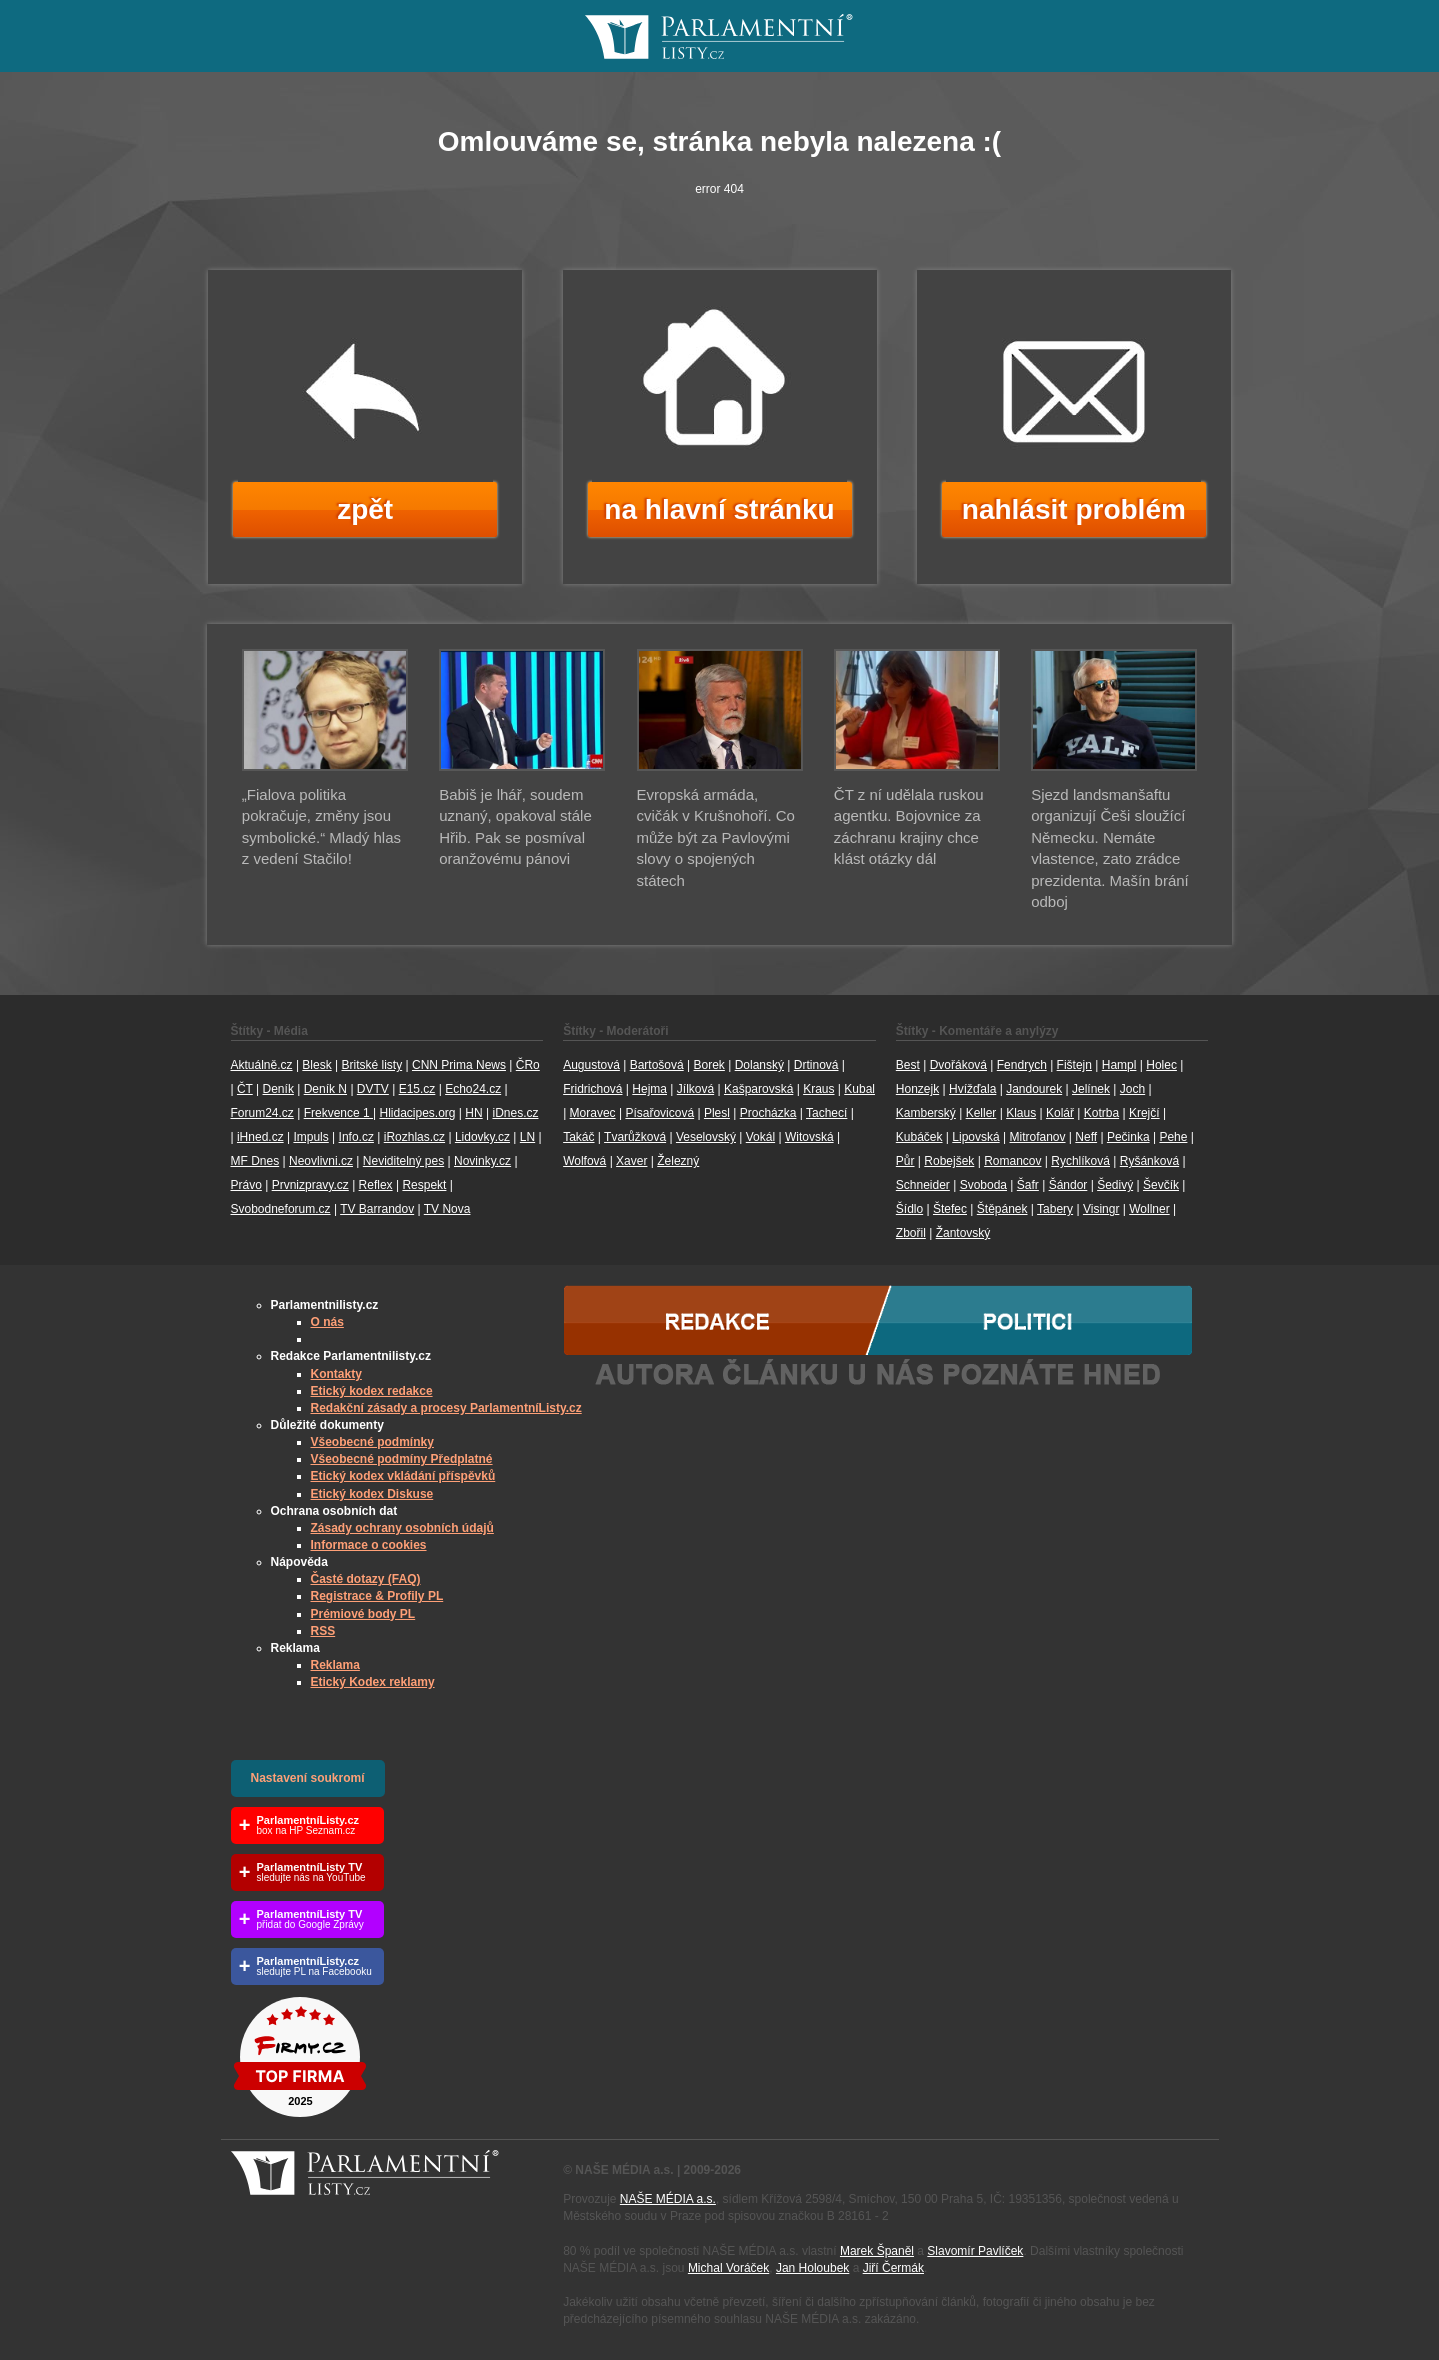 Image resolution: width=1439 pixels, height=2360 pixels. I want to click on Lipovská, so click(975, 1137).